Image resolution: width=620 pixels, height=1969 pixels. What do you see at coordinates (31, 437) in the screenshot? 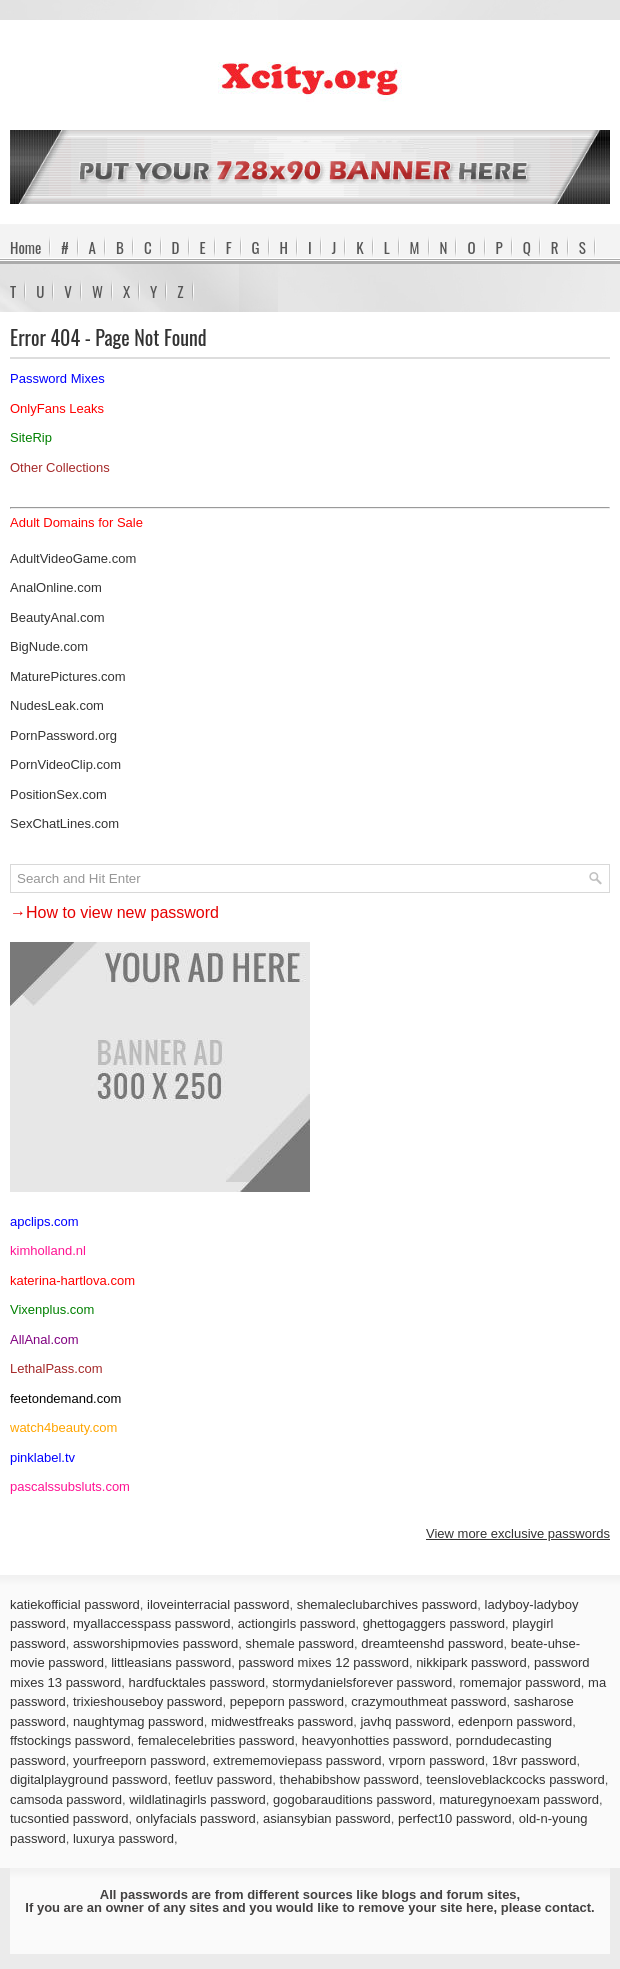
I see `SiteRip` at bounding box center [31, 437].